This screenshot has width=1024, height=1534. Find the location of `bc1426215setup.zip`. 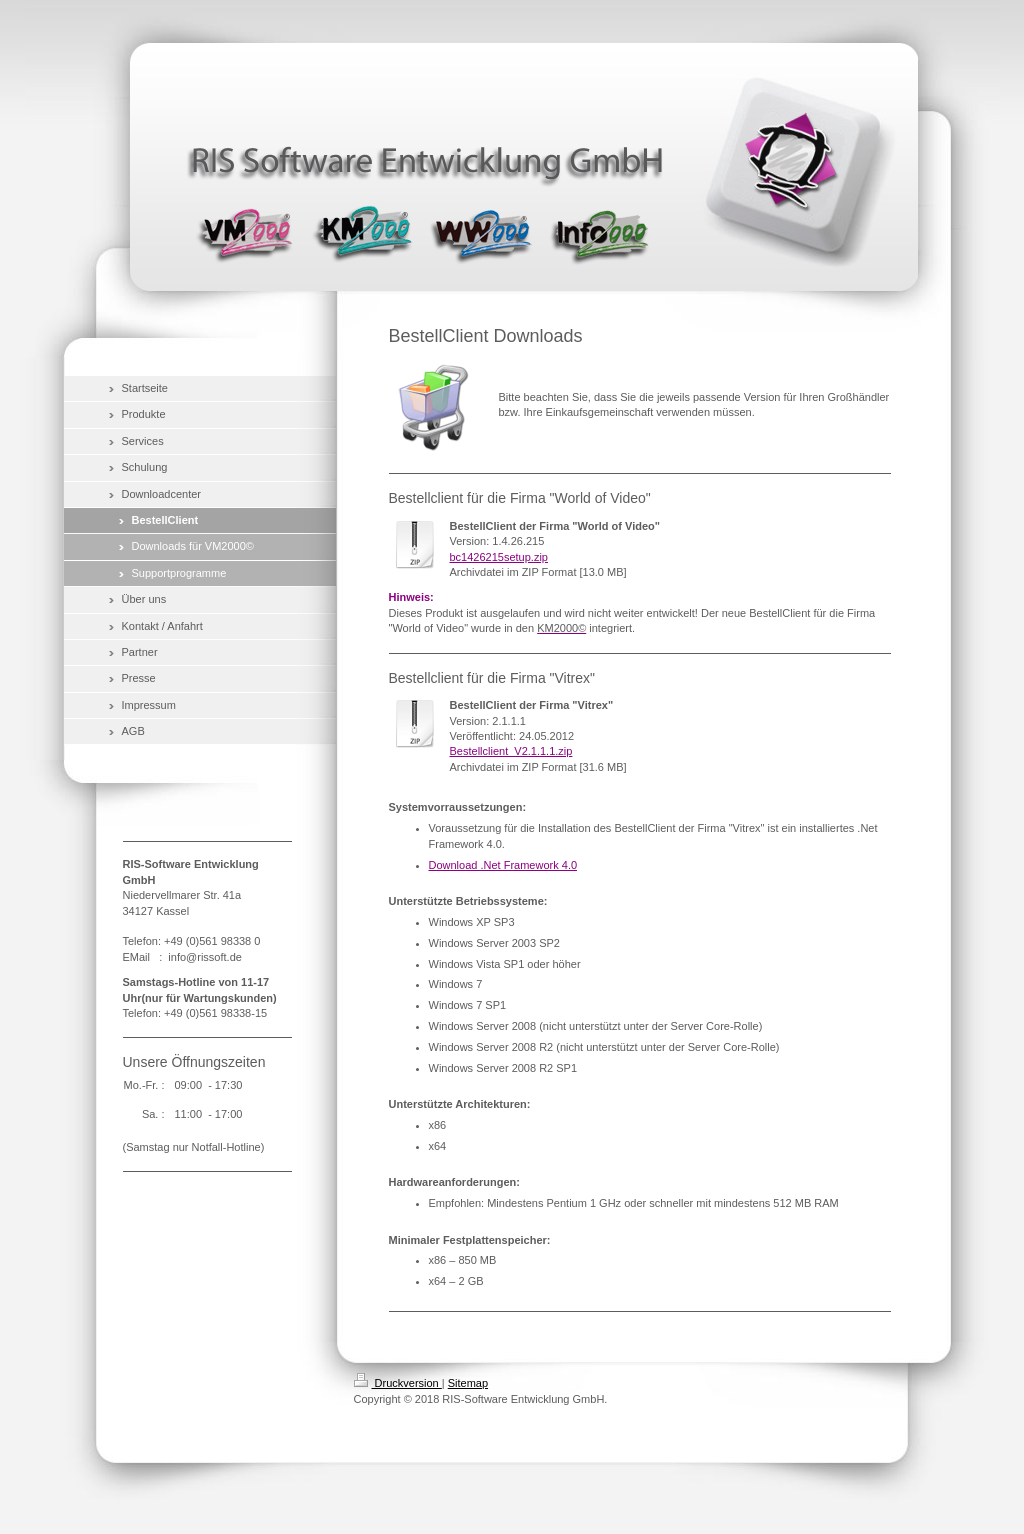

bc1426215setup.zip is located at coordinates (499, 557).